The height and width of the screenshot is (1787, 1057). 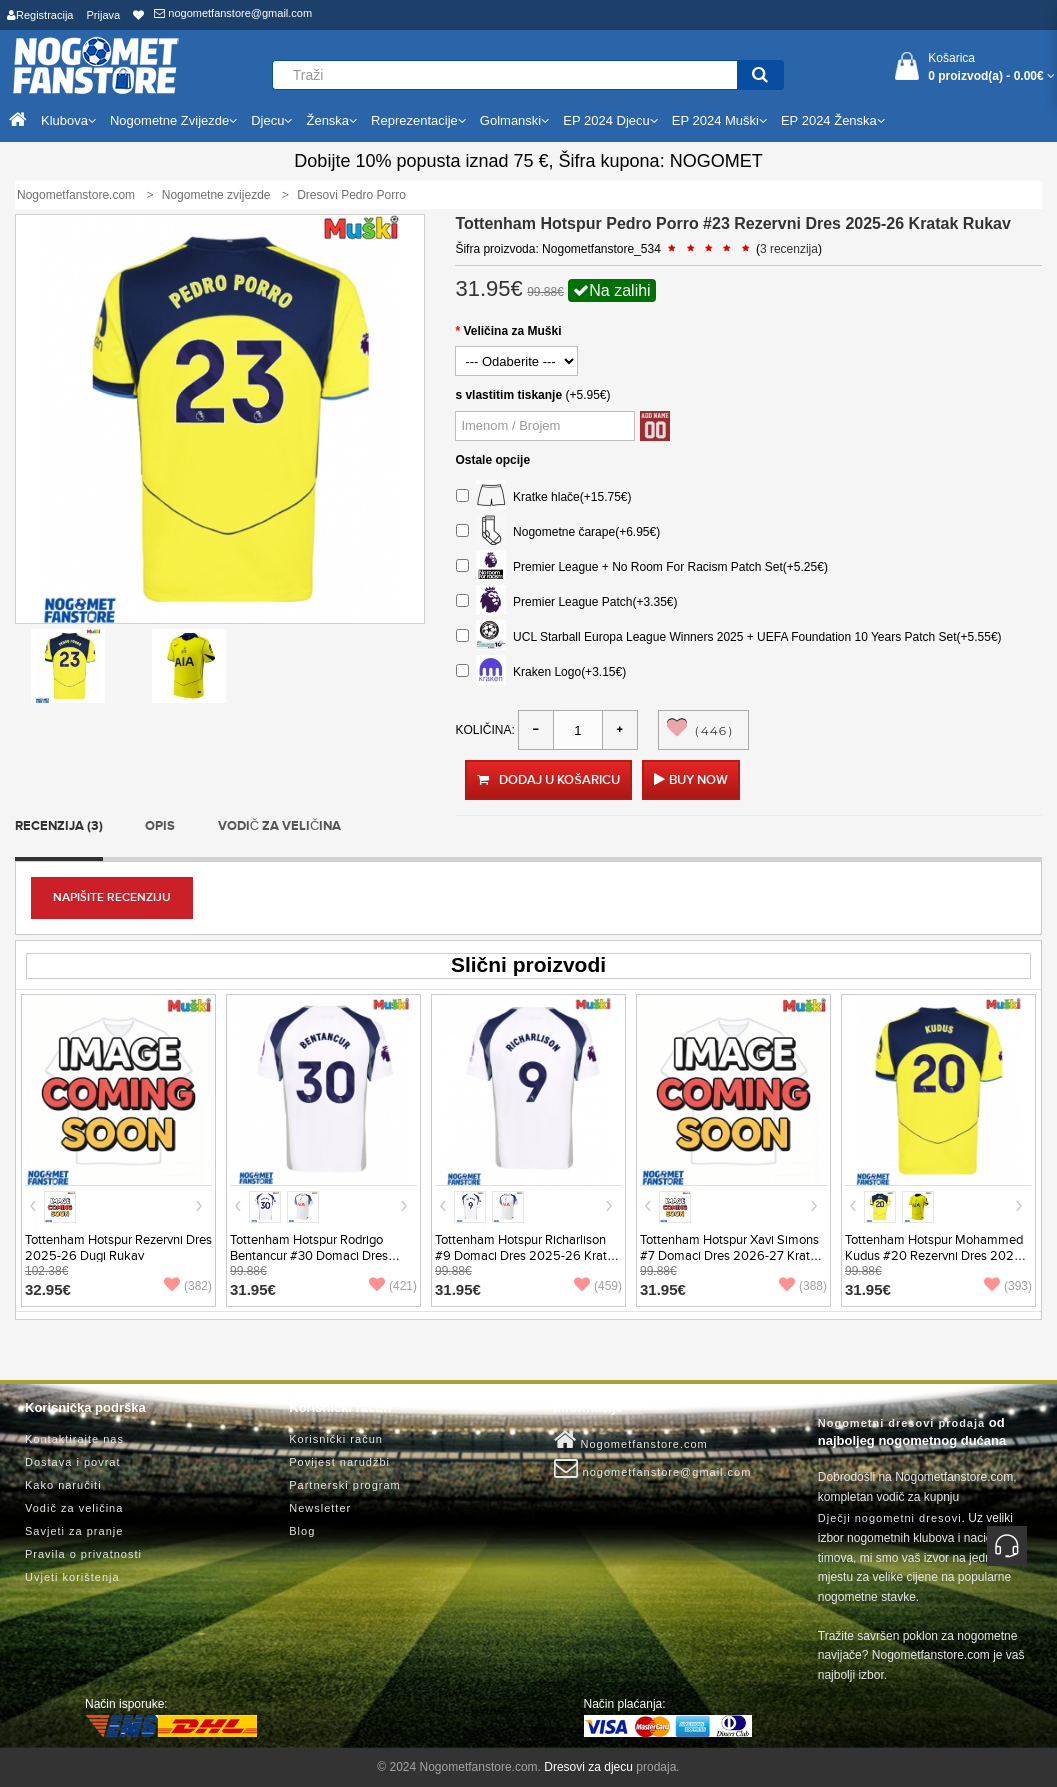 I want to click on (393), so click(x=1008, y=1286).